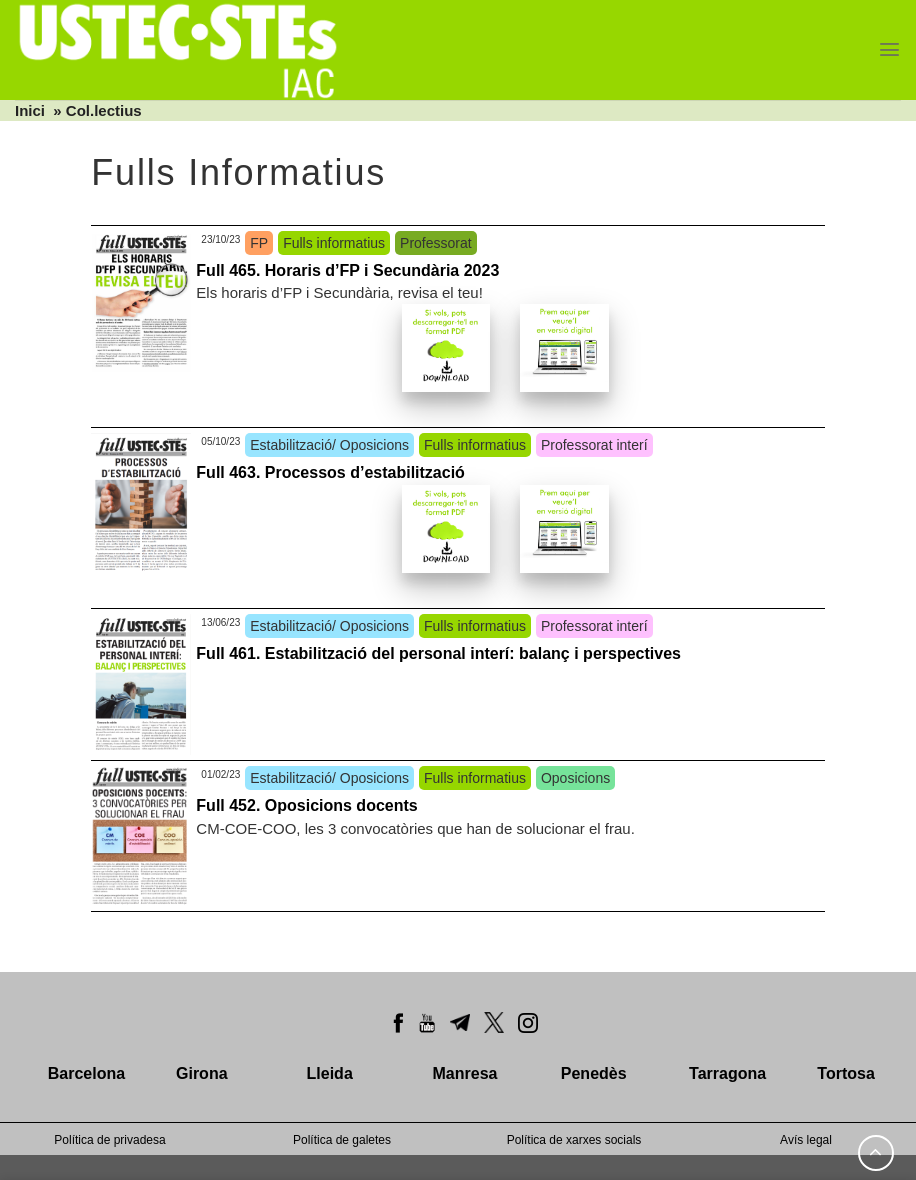 The image size is (916, 1180). I want to click on Professorat interí, so click(594, 445).